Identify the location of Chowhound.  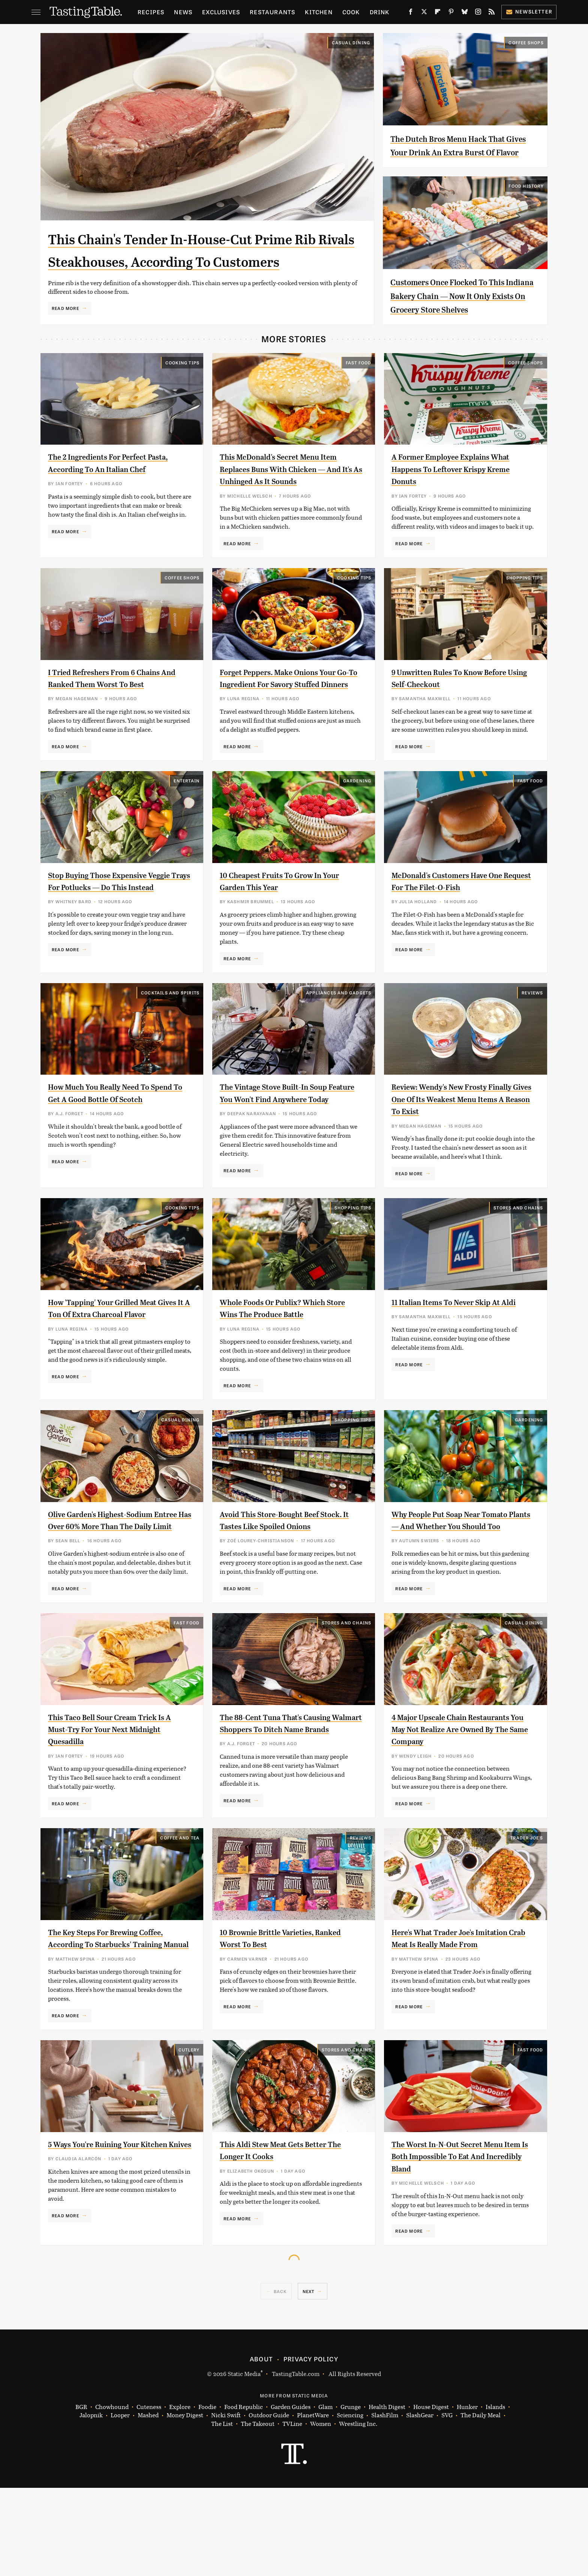
(112, 2495).